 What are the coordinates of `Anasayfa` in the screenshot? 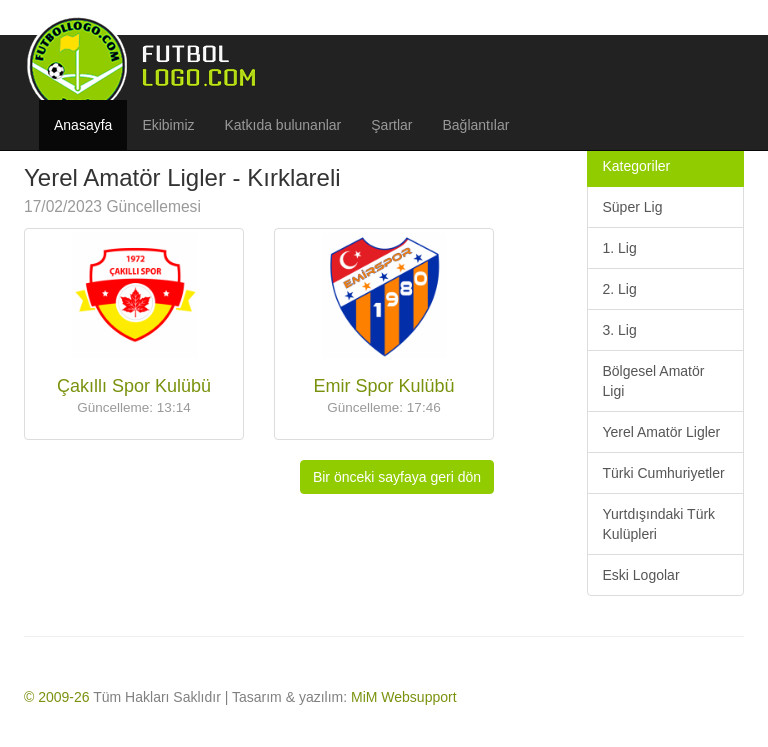 It's located at (83, 125).